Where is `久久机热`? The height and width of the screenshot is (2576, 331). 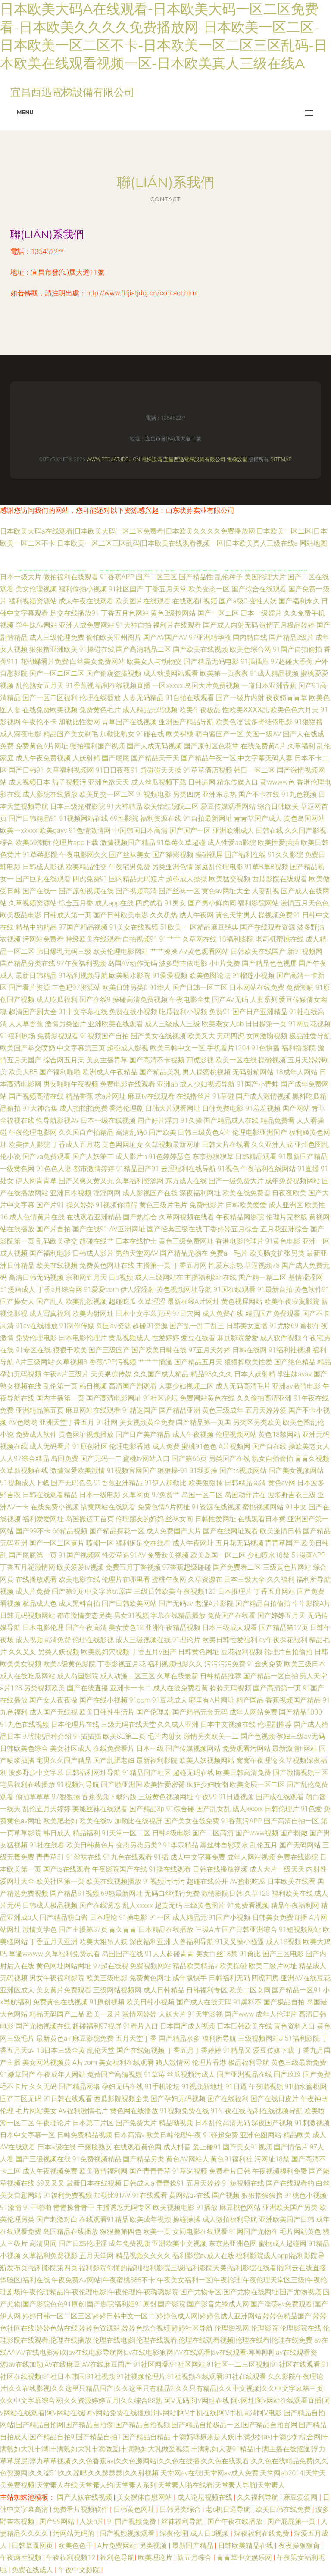 久久机热 is located at coordinates (164, 915).